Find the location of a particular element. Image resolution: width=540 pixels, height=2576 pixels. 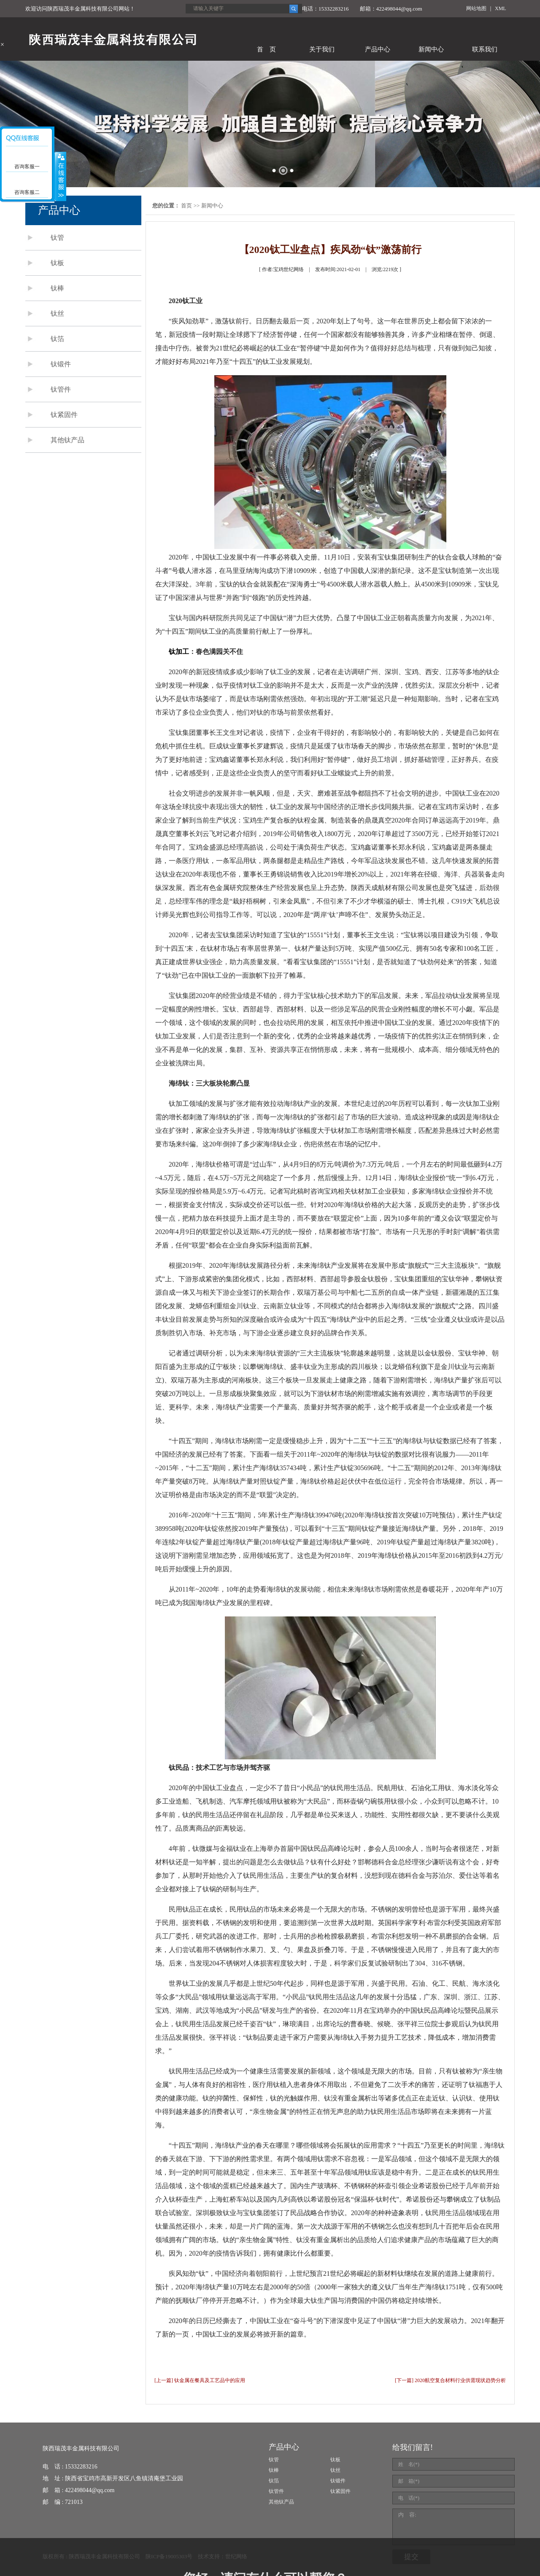

[下一篇] 2020航空复合材料行业供需现状趋势分析 is located at coordinates (450, 2380).